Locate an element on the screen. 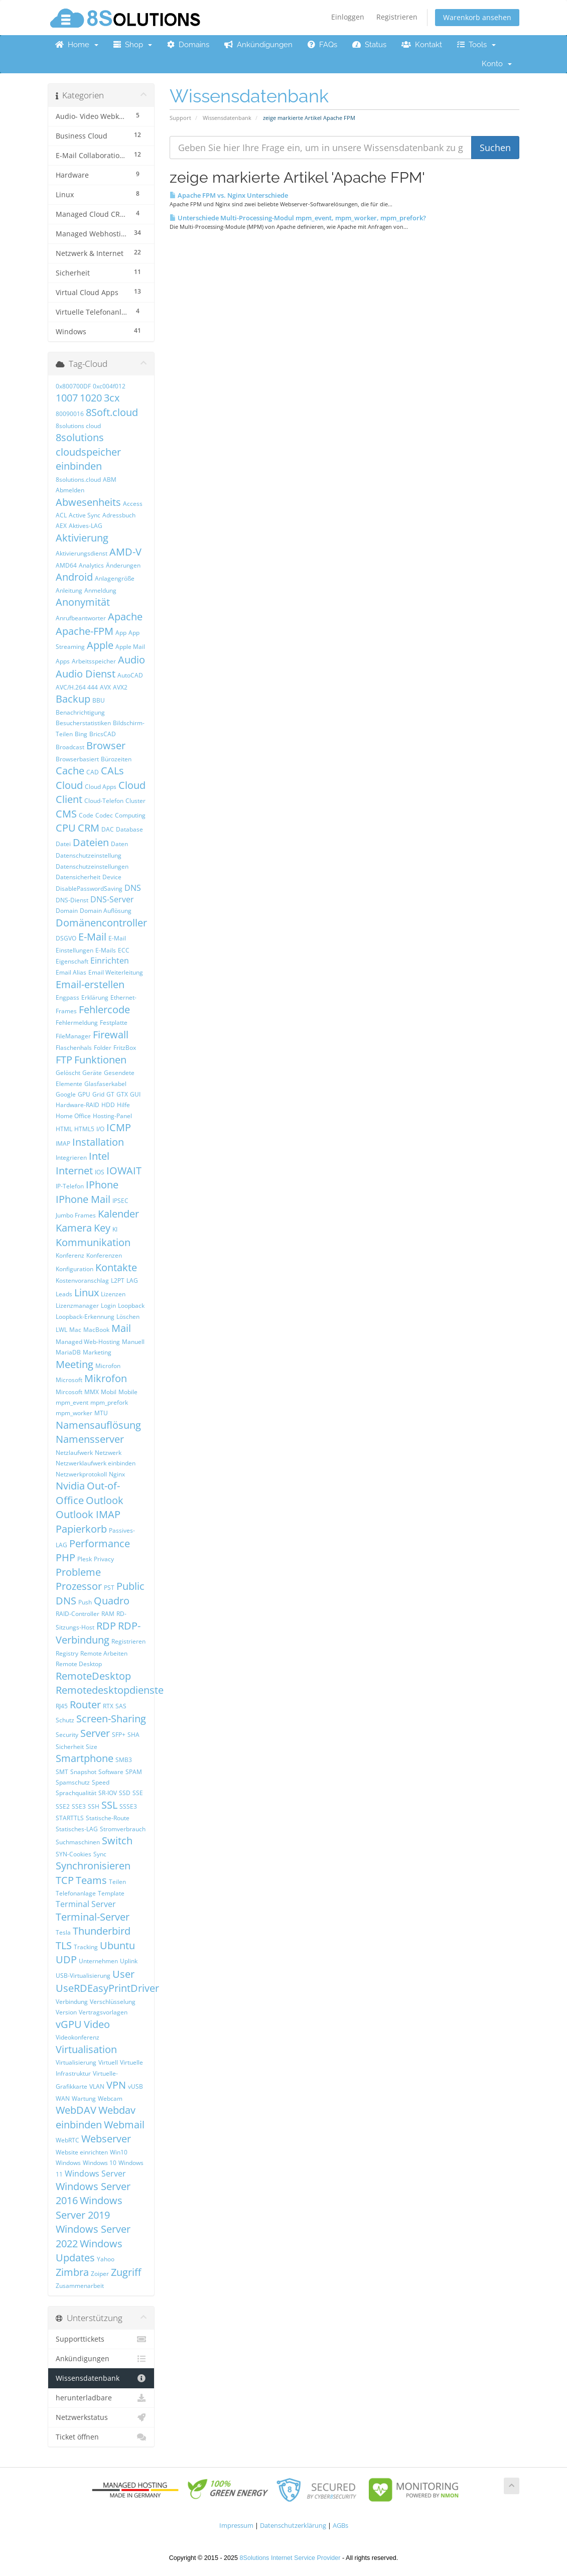  Einrichten is located at coordinates (109, 960).